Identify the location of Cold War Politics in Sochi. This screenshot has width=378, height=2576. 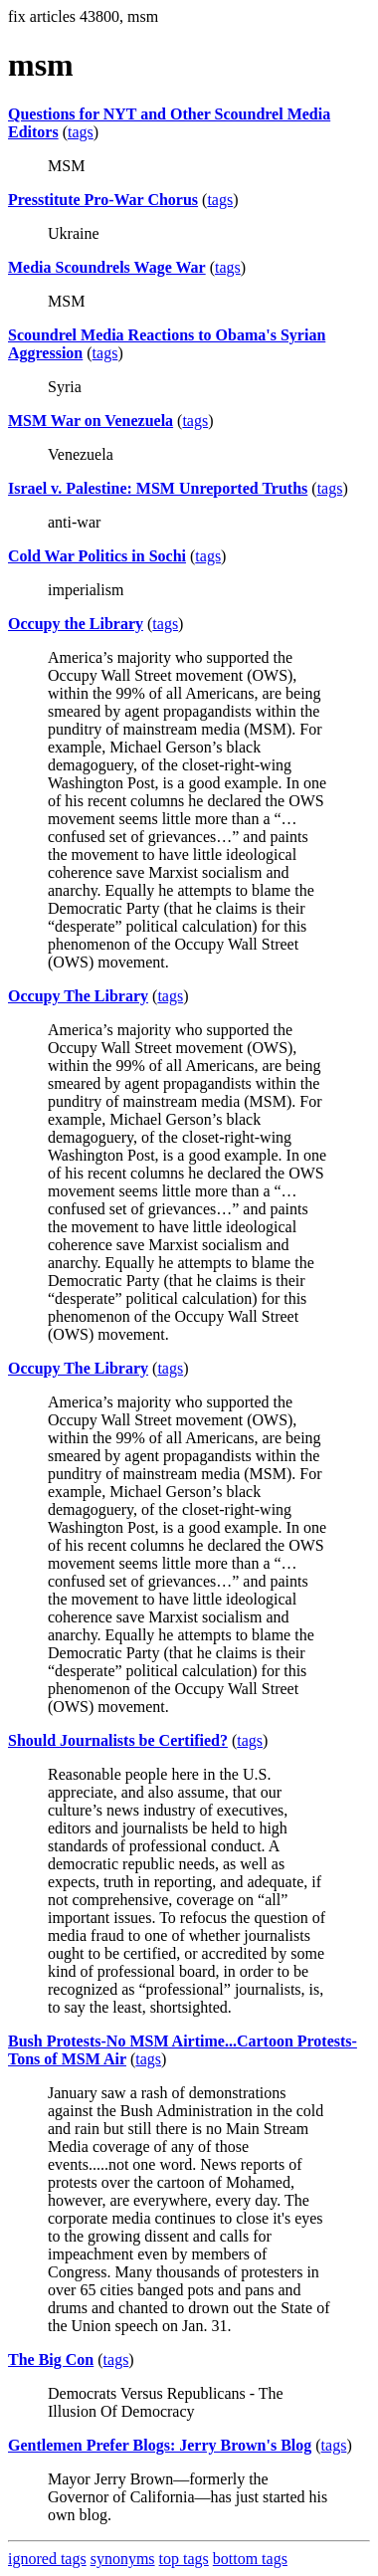
(97, 555).